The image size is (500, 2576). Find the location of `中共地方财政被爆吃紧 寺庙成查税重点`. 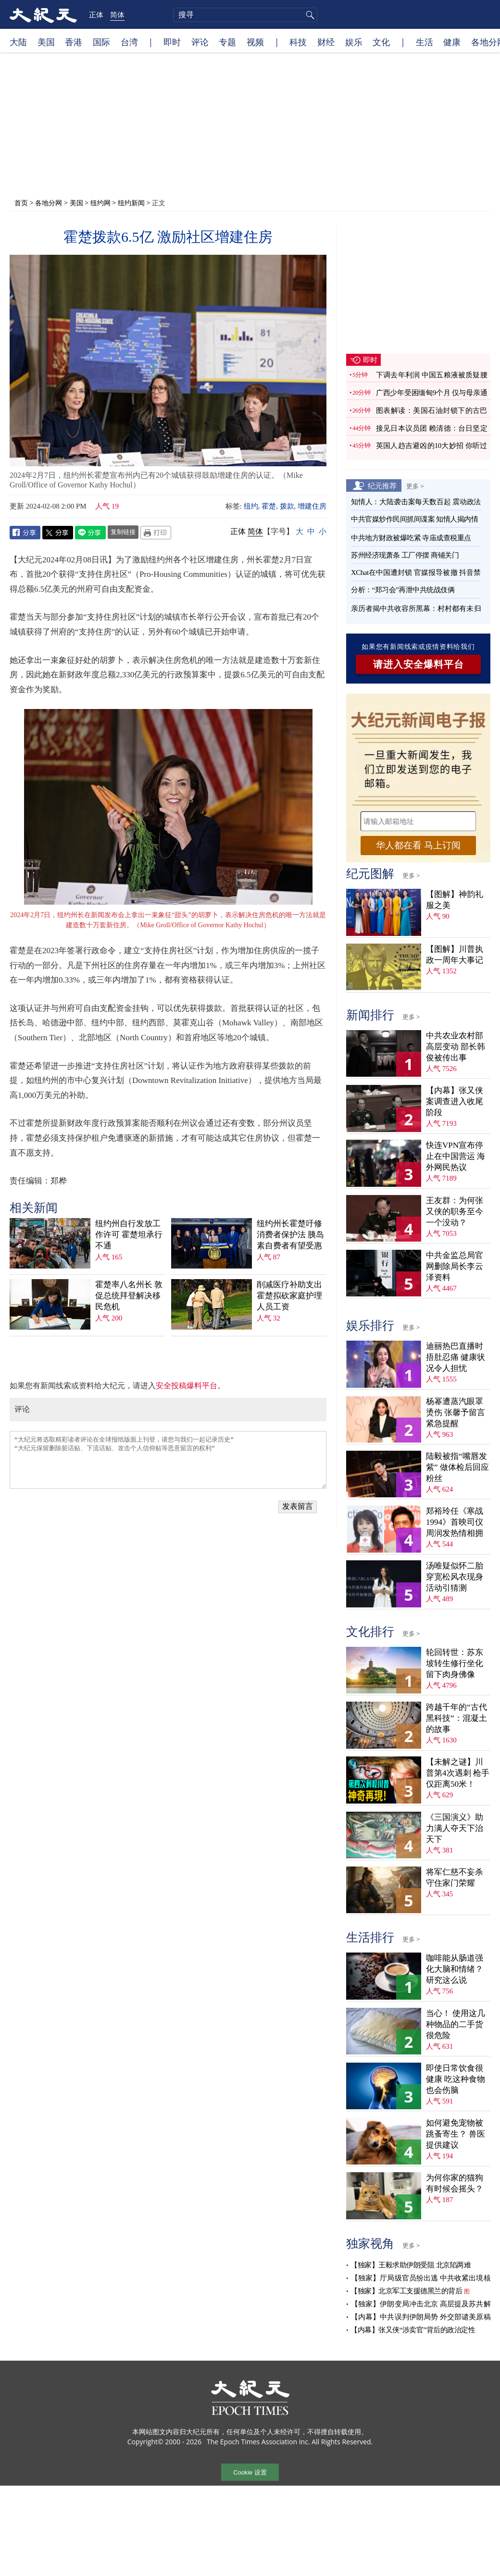

中共地方财政被爆吃紧 寺庙成查税重点 is located at coordinates (411, 538).